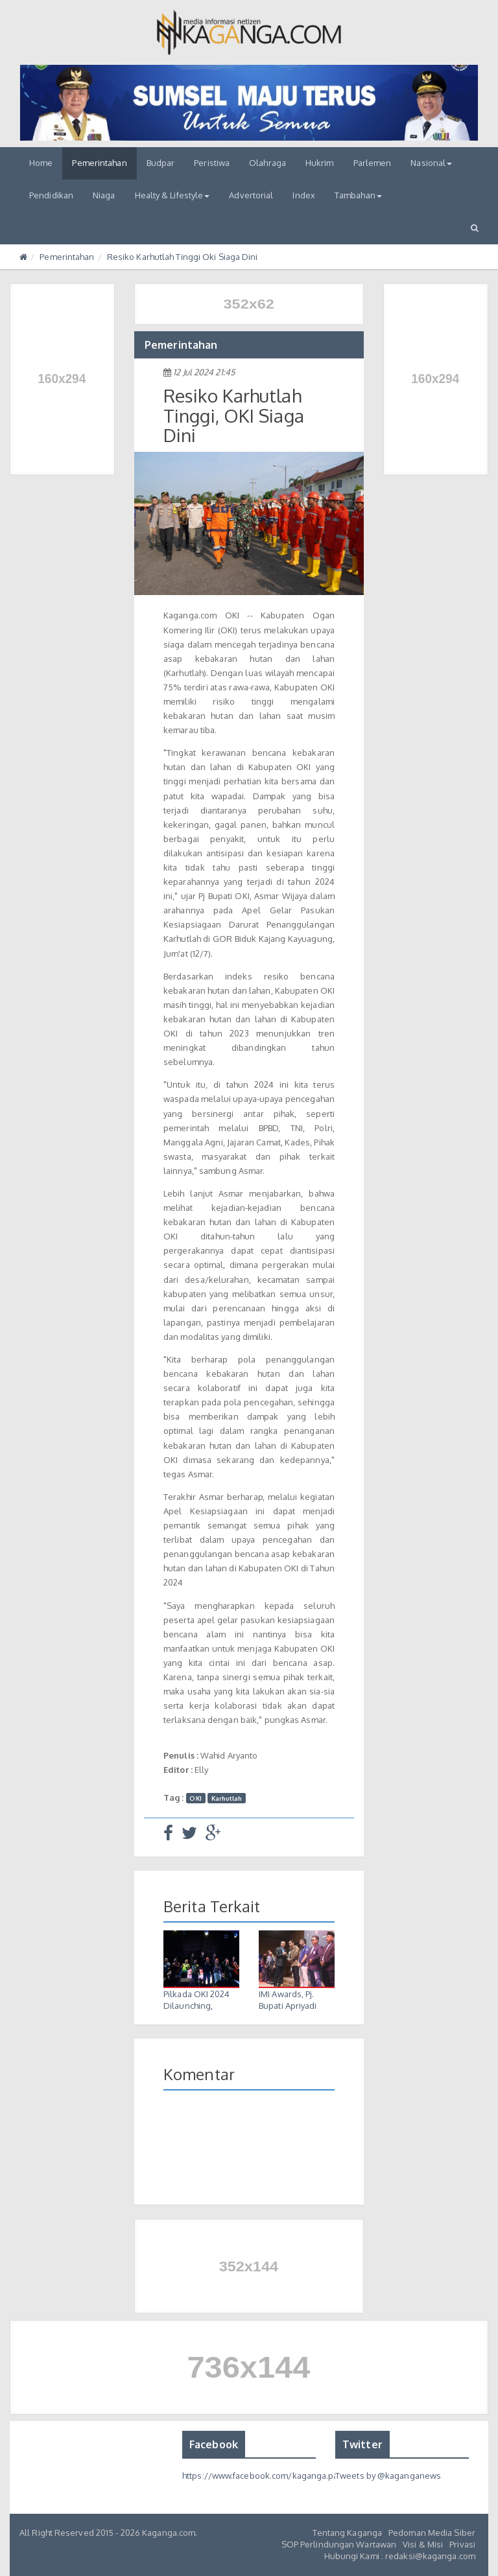 This screenshot has height=2576, width=498. I want to click on Healty & Lifestyle, so click(172, 195).